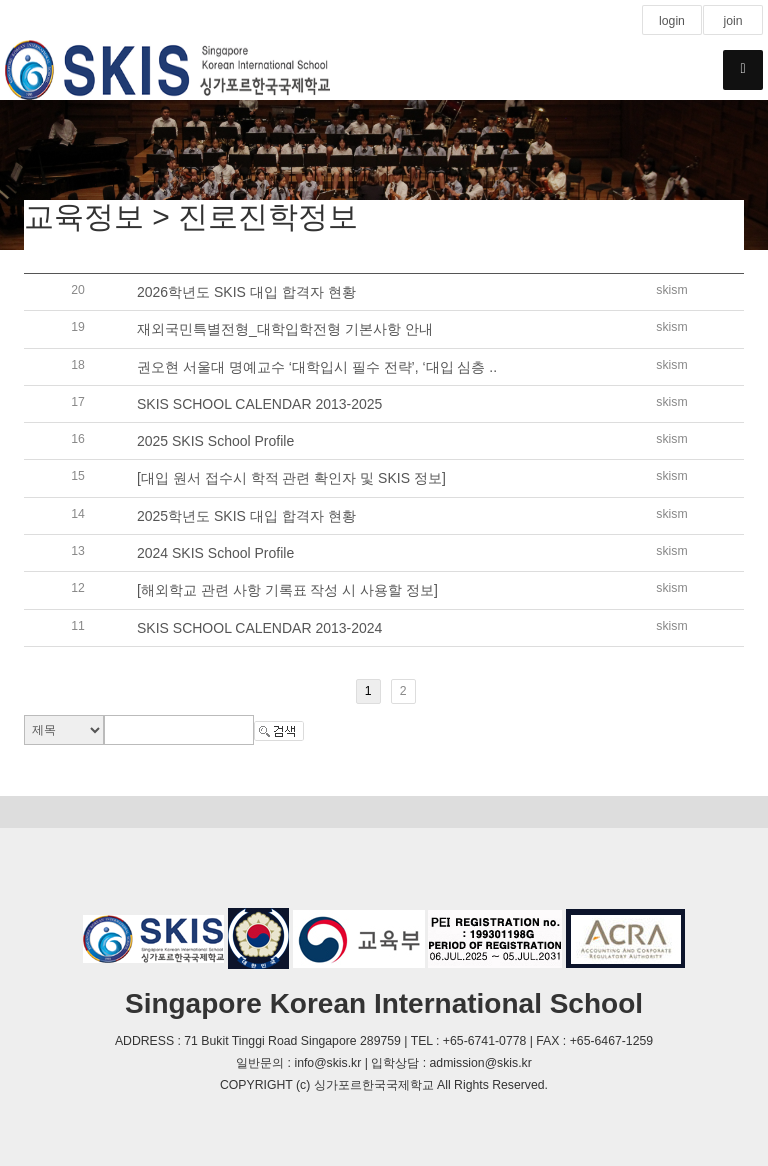 This screenshot has width=768, height=1166. Describe the element at coordinates (291, 479) in the screenshot. I see `[대입 원서 접수시 학적 관련 확인자 및 SKIS 정보]` at that location.